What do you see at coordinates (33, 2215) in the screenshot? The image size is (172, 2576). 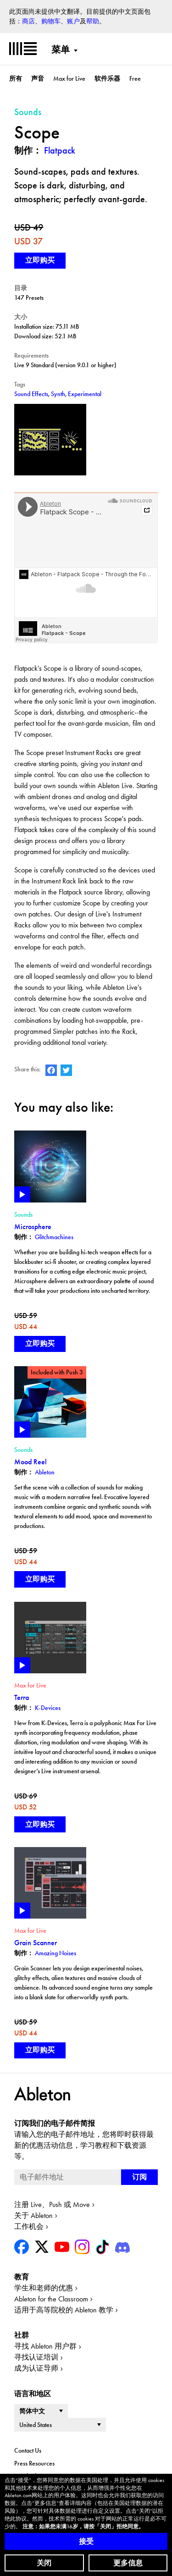 I see `关于 Ableton` at bounding box center [33, 2215].